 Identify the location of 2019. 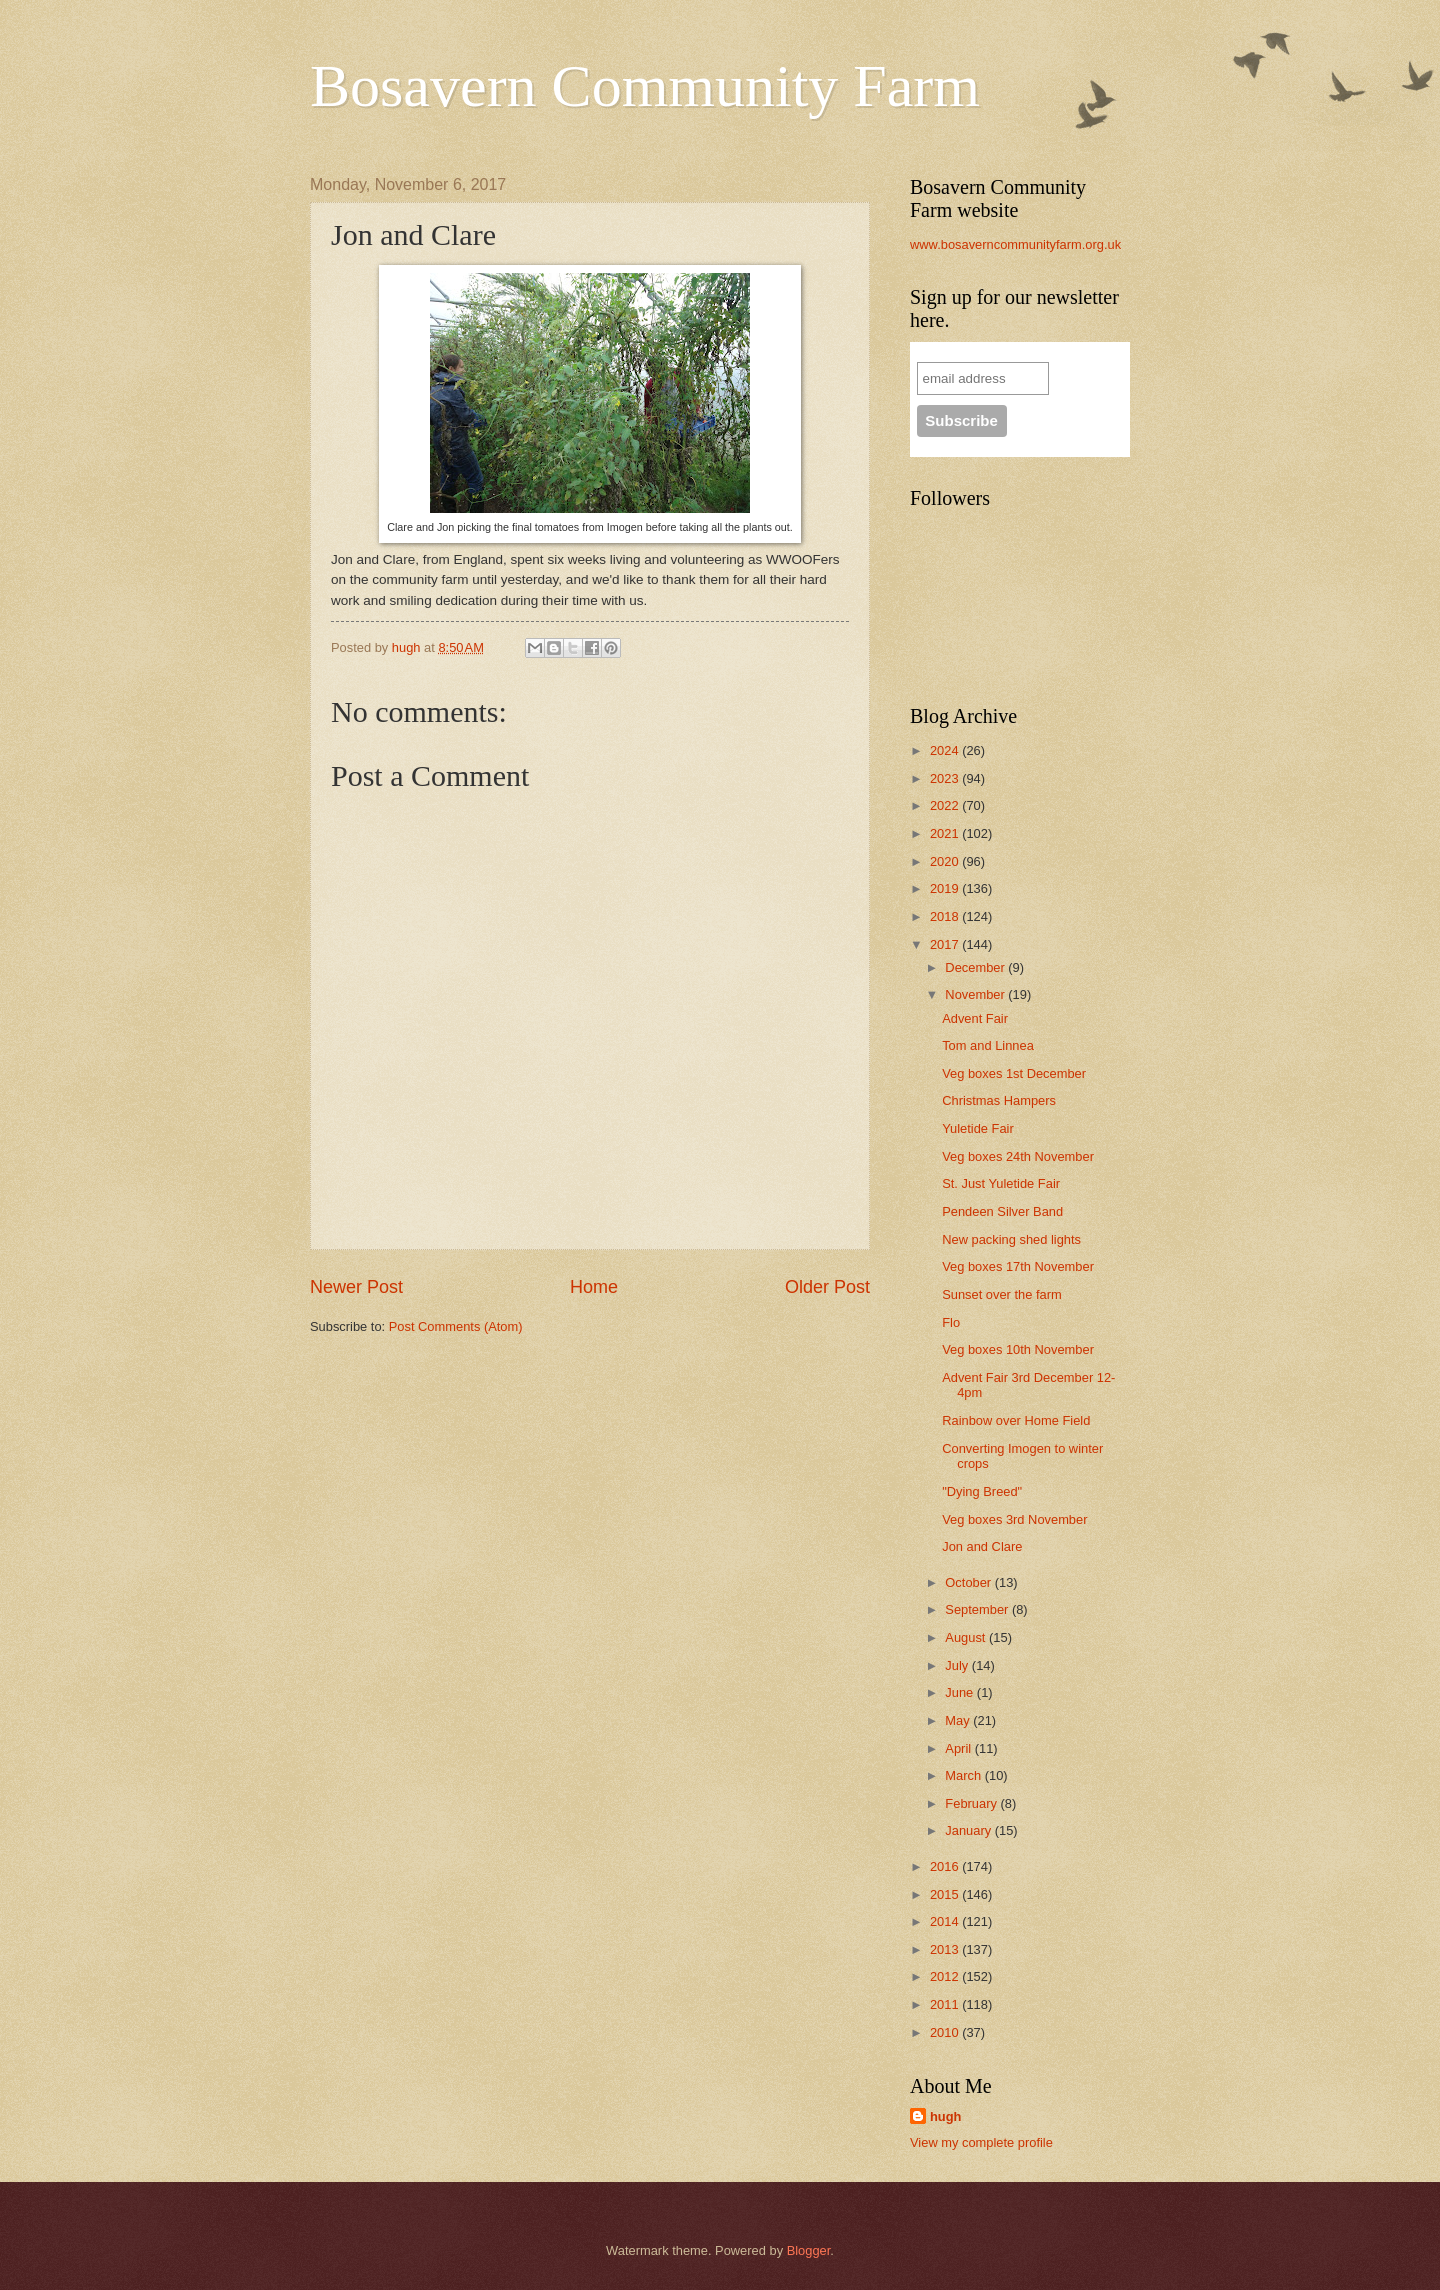
(946, 888).